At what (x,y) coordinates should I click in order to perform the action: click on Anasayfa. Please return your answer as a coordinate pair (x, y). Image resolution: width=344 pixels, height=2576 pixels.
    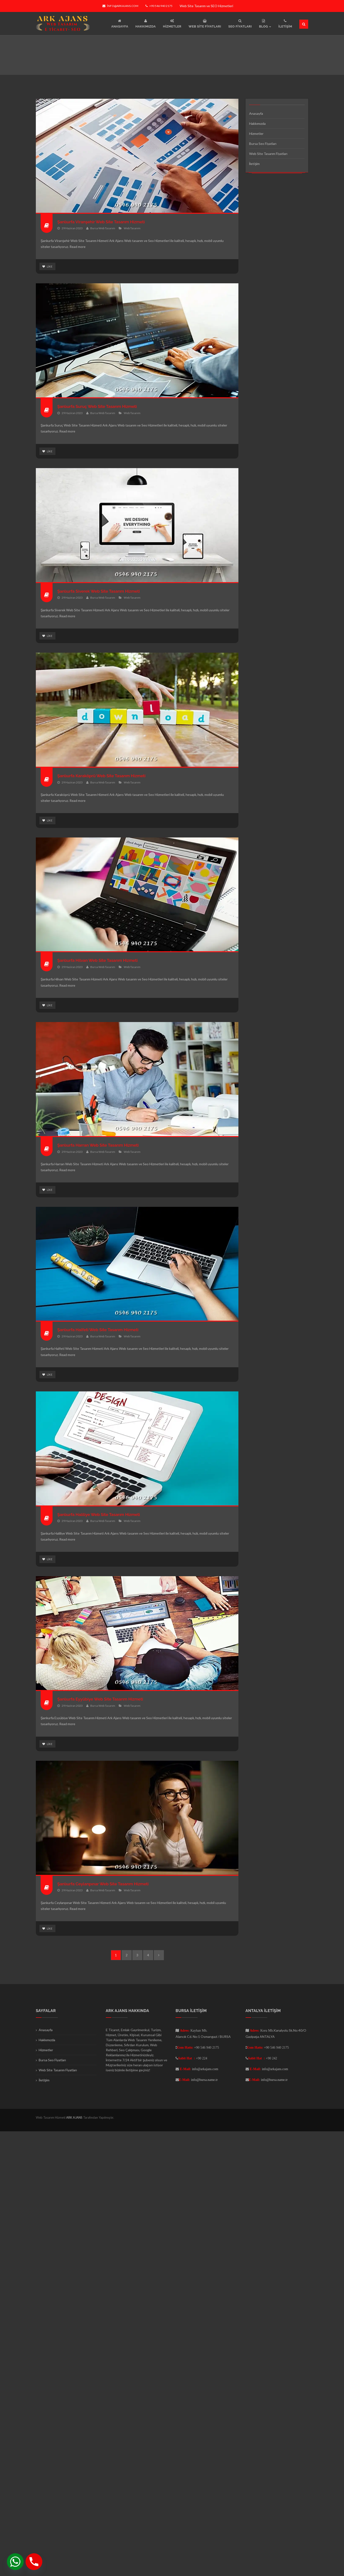
    Looking at the image, I should click on (256, 113).